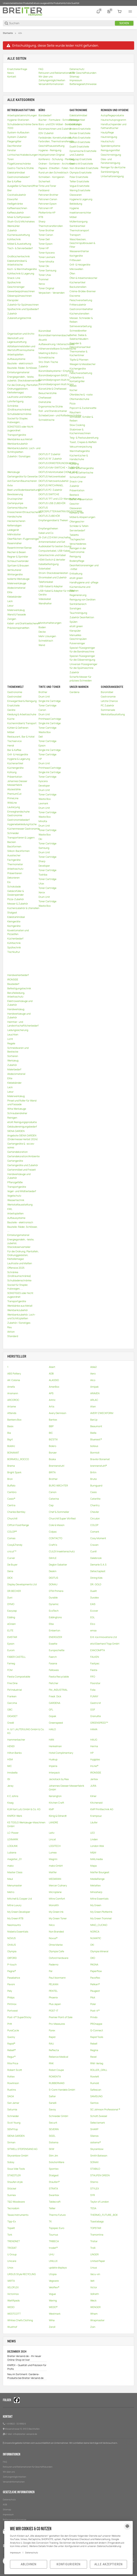 This screenshot has height=2576, width=137. Describe the element at coordinates (19, 1204) in the screenshot. I see `Werkstattausstattung` at that location.